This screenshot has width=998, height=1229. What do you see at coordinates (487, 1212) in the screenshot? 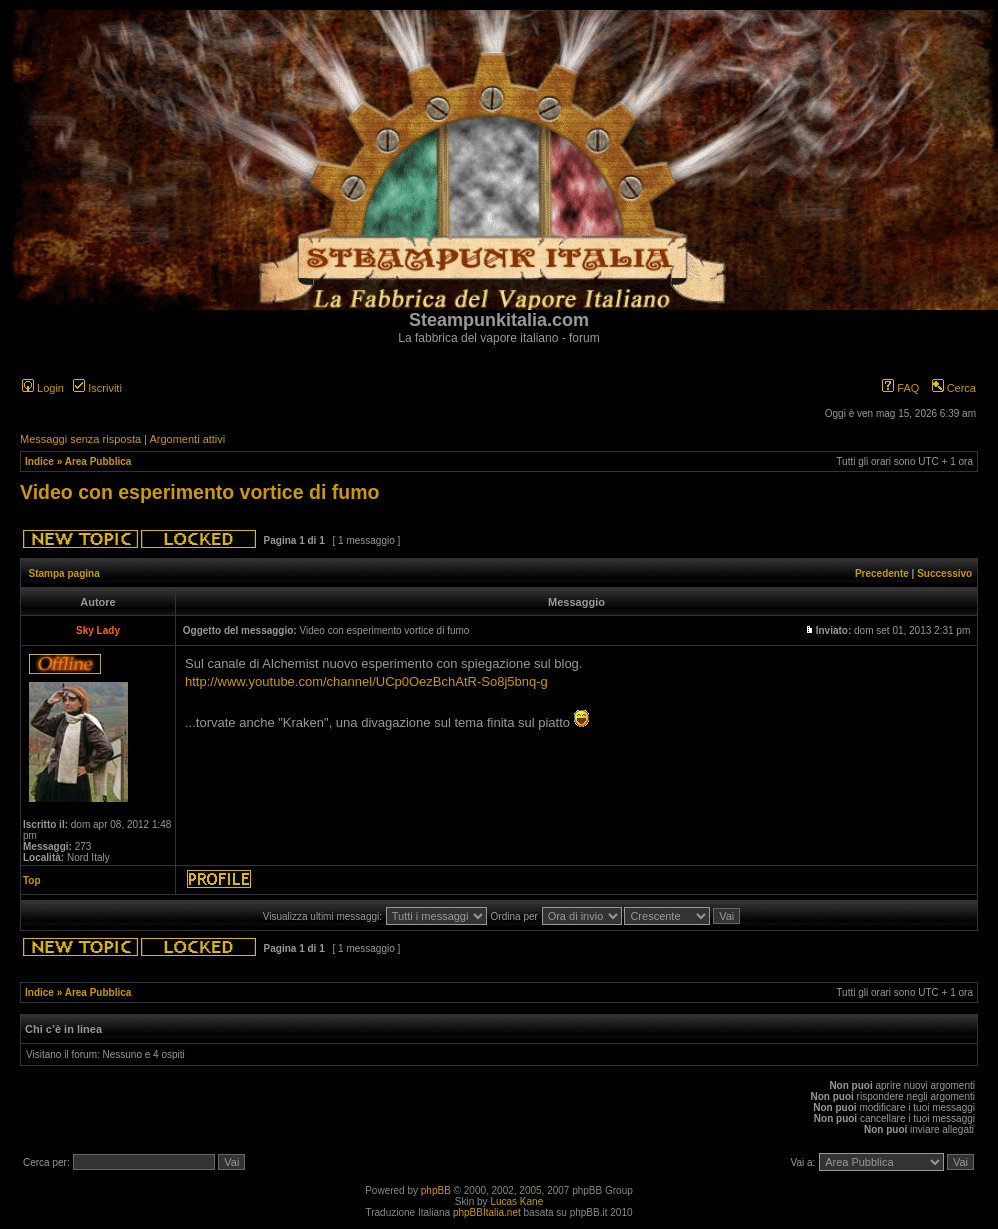
I see `phpBBItalia.net` at bounding box center [487, 1212].